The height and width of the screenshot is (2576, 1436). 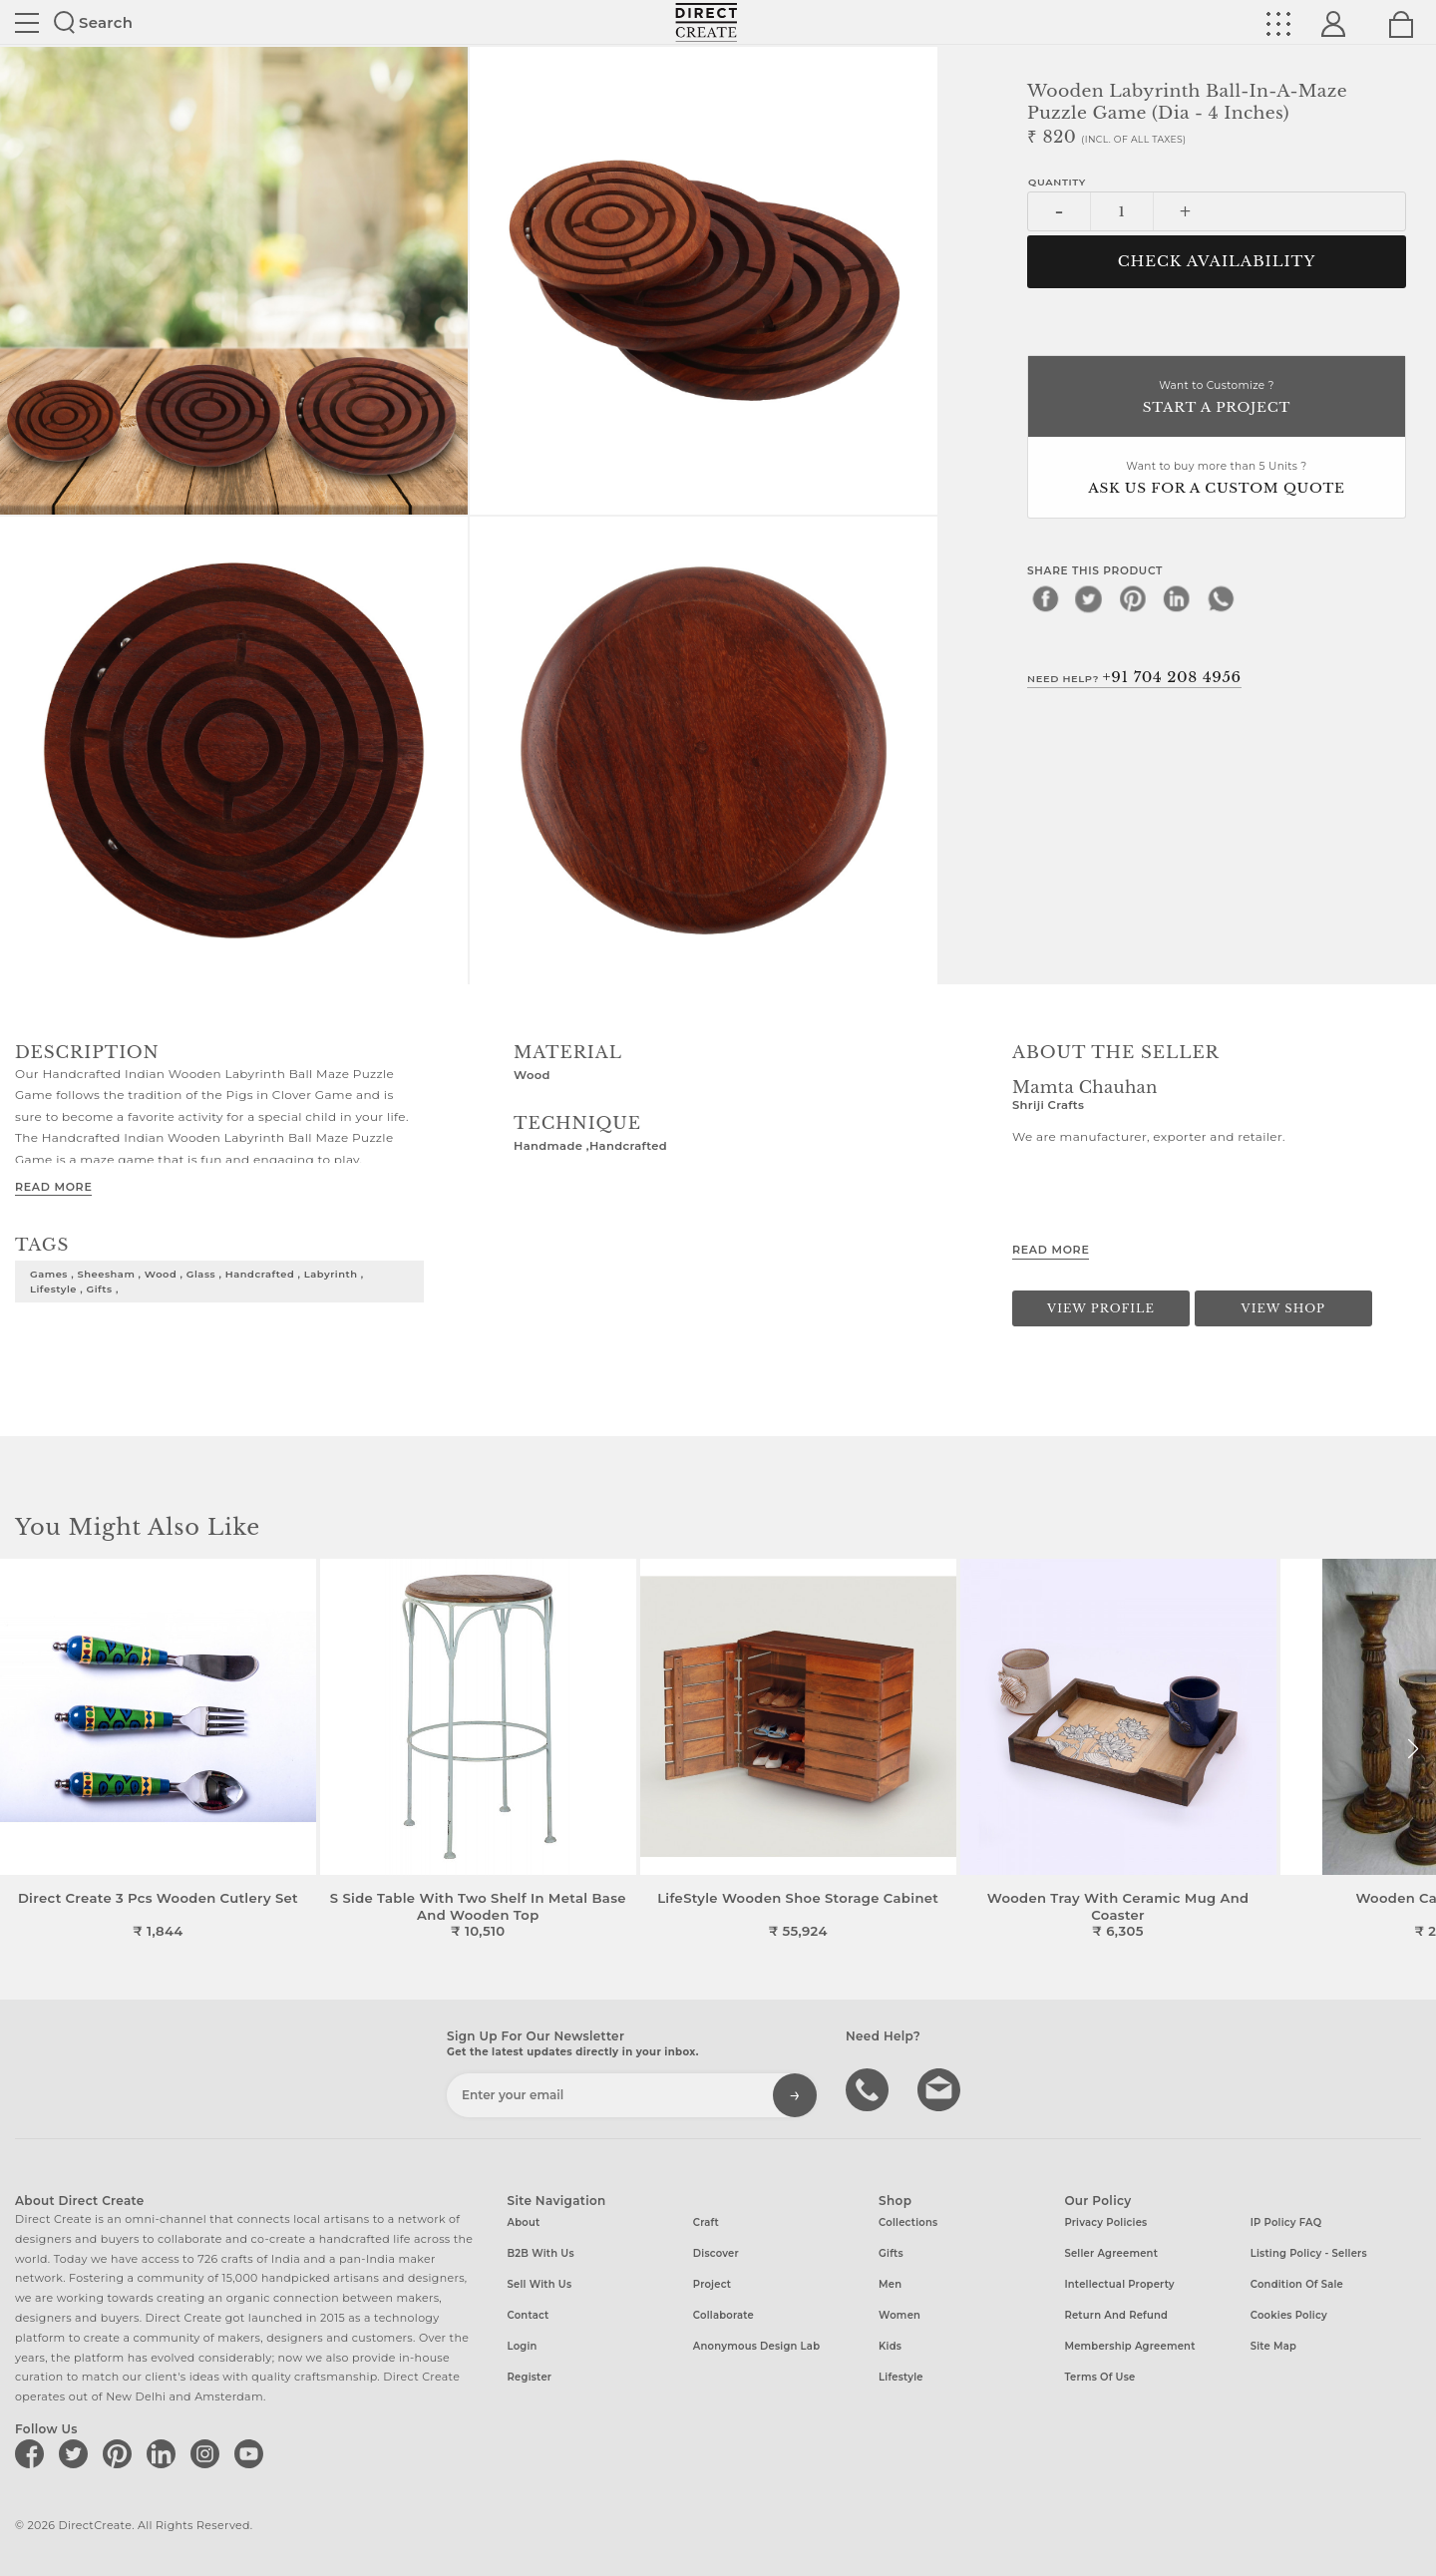 I want to click on IP Policy FAQ, so click(x=1286, y=2222).